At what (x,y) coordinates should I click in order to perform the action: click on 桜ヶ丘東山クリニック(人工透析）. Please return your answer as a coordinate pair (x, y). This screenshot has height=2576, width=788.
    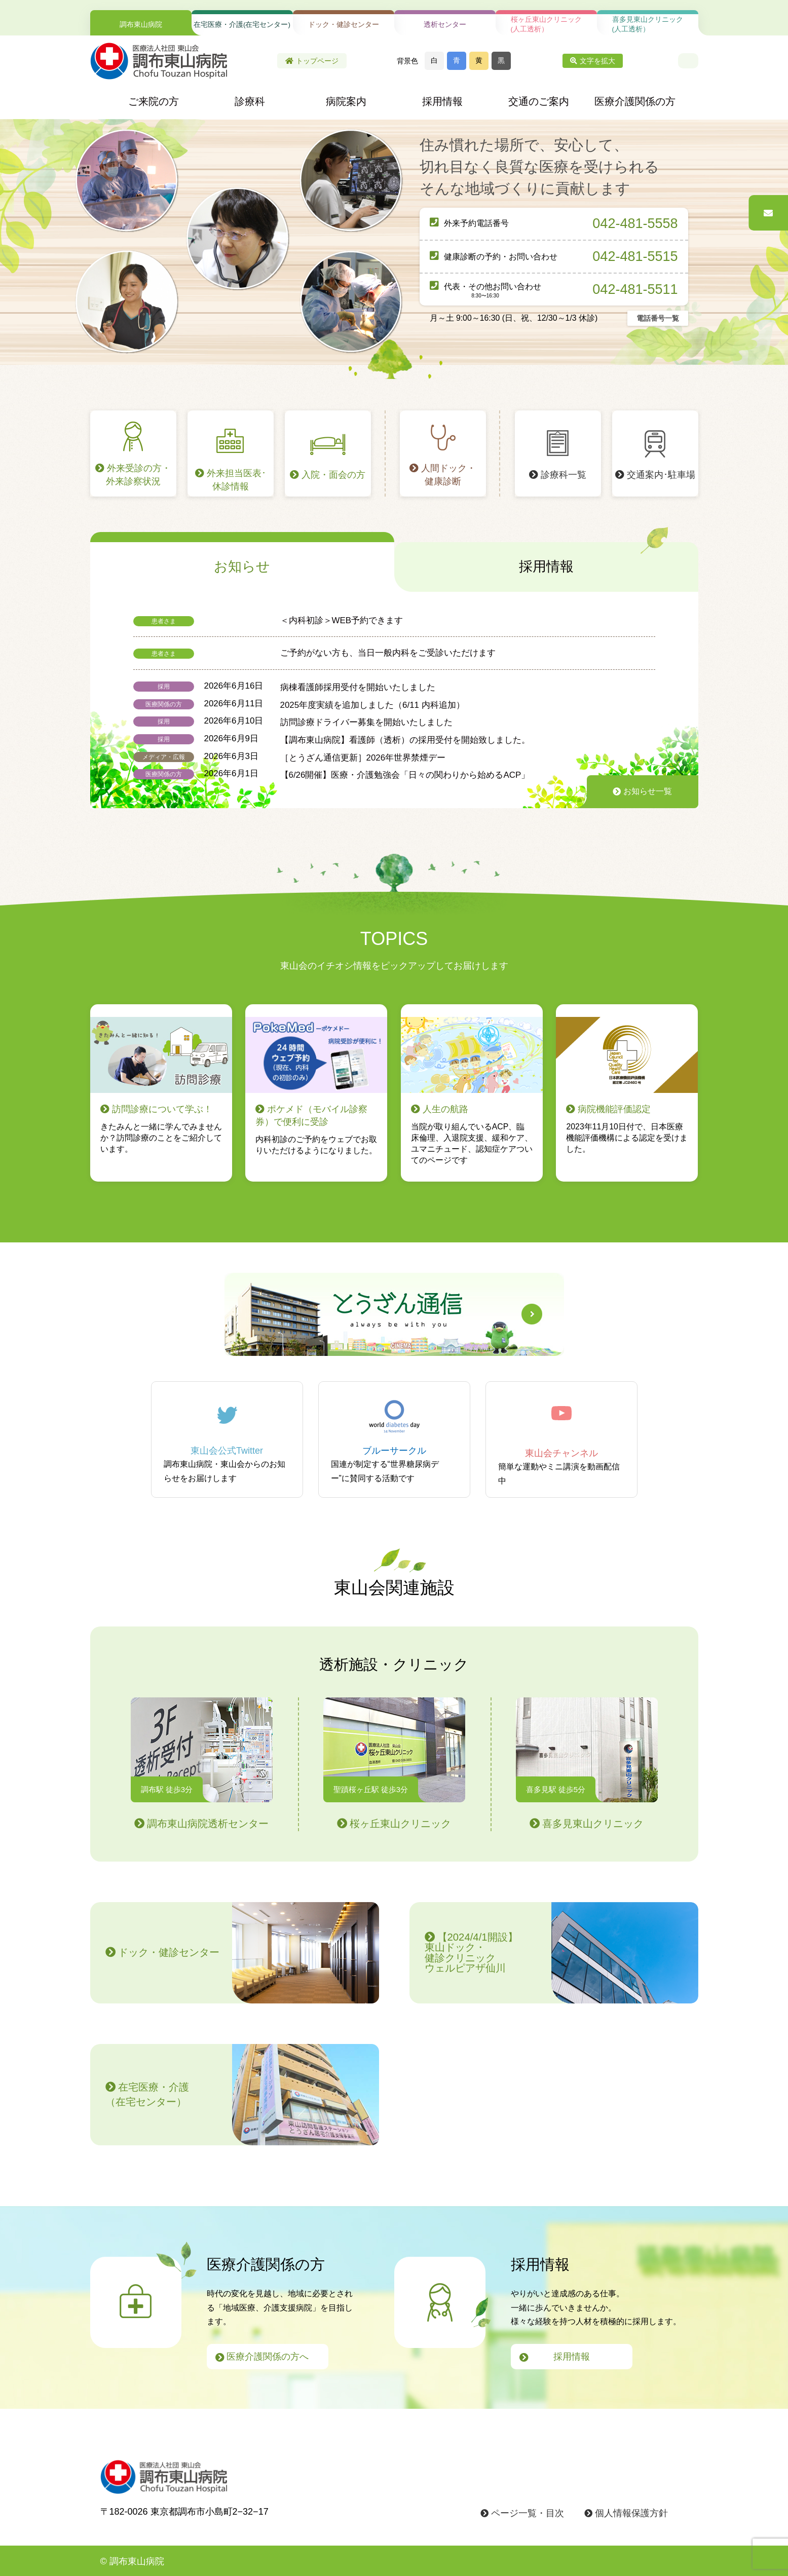
    Looking at the image, I should click on (546, 24).